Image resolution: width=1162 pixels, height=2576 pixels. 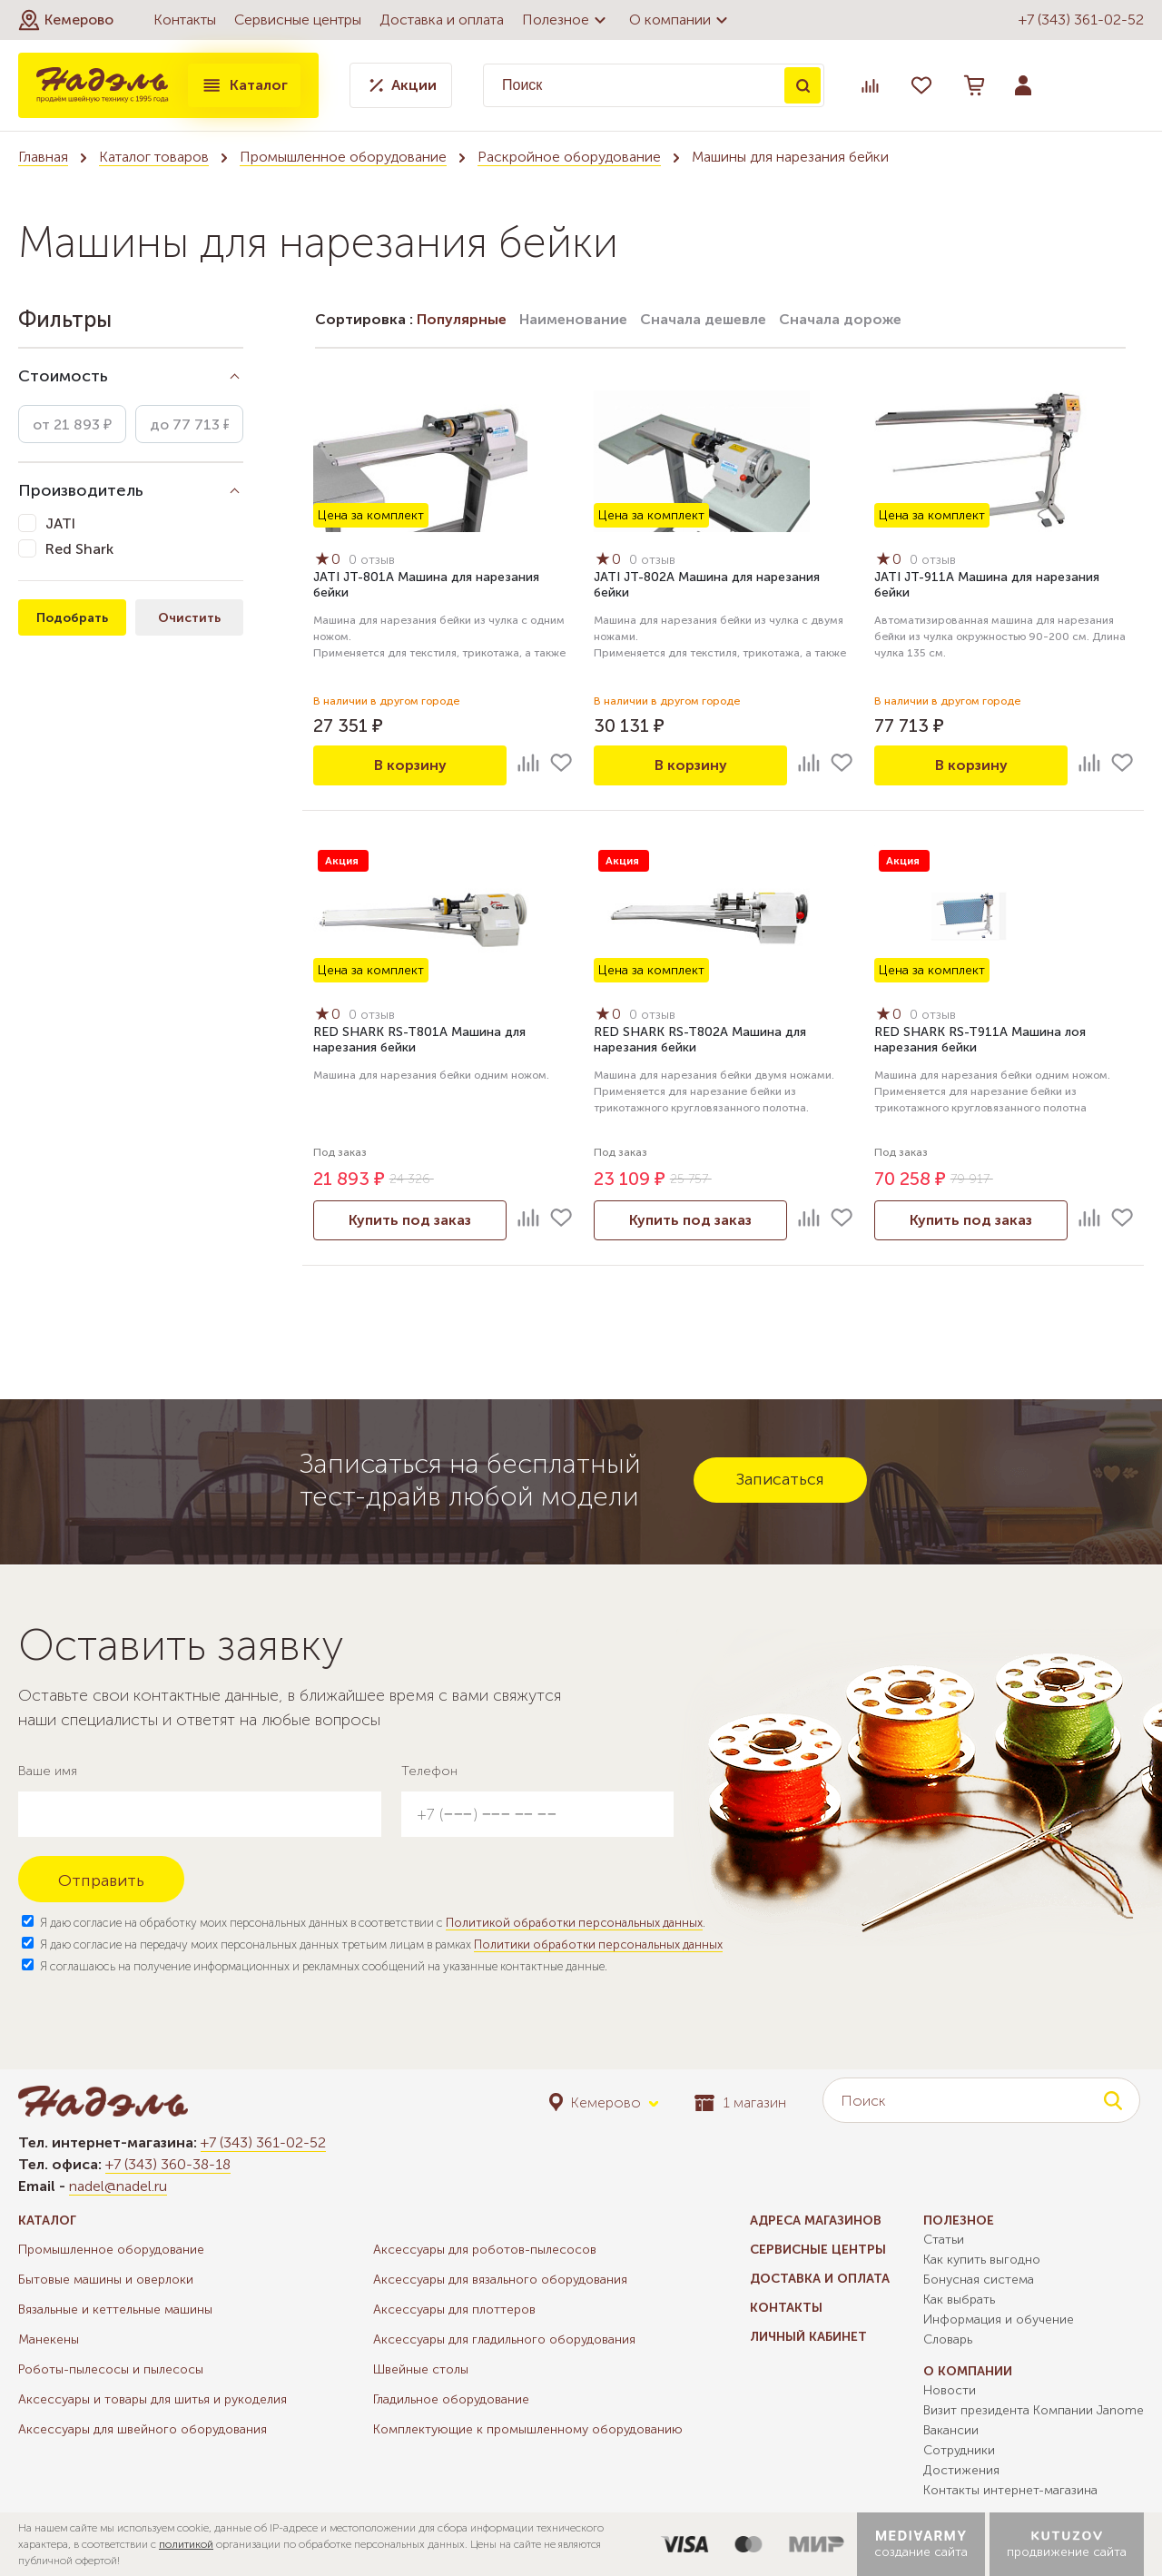 I want to click on nadel@nadel.ru, so click(x=118, y=2186).